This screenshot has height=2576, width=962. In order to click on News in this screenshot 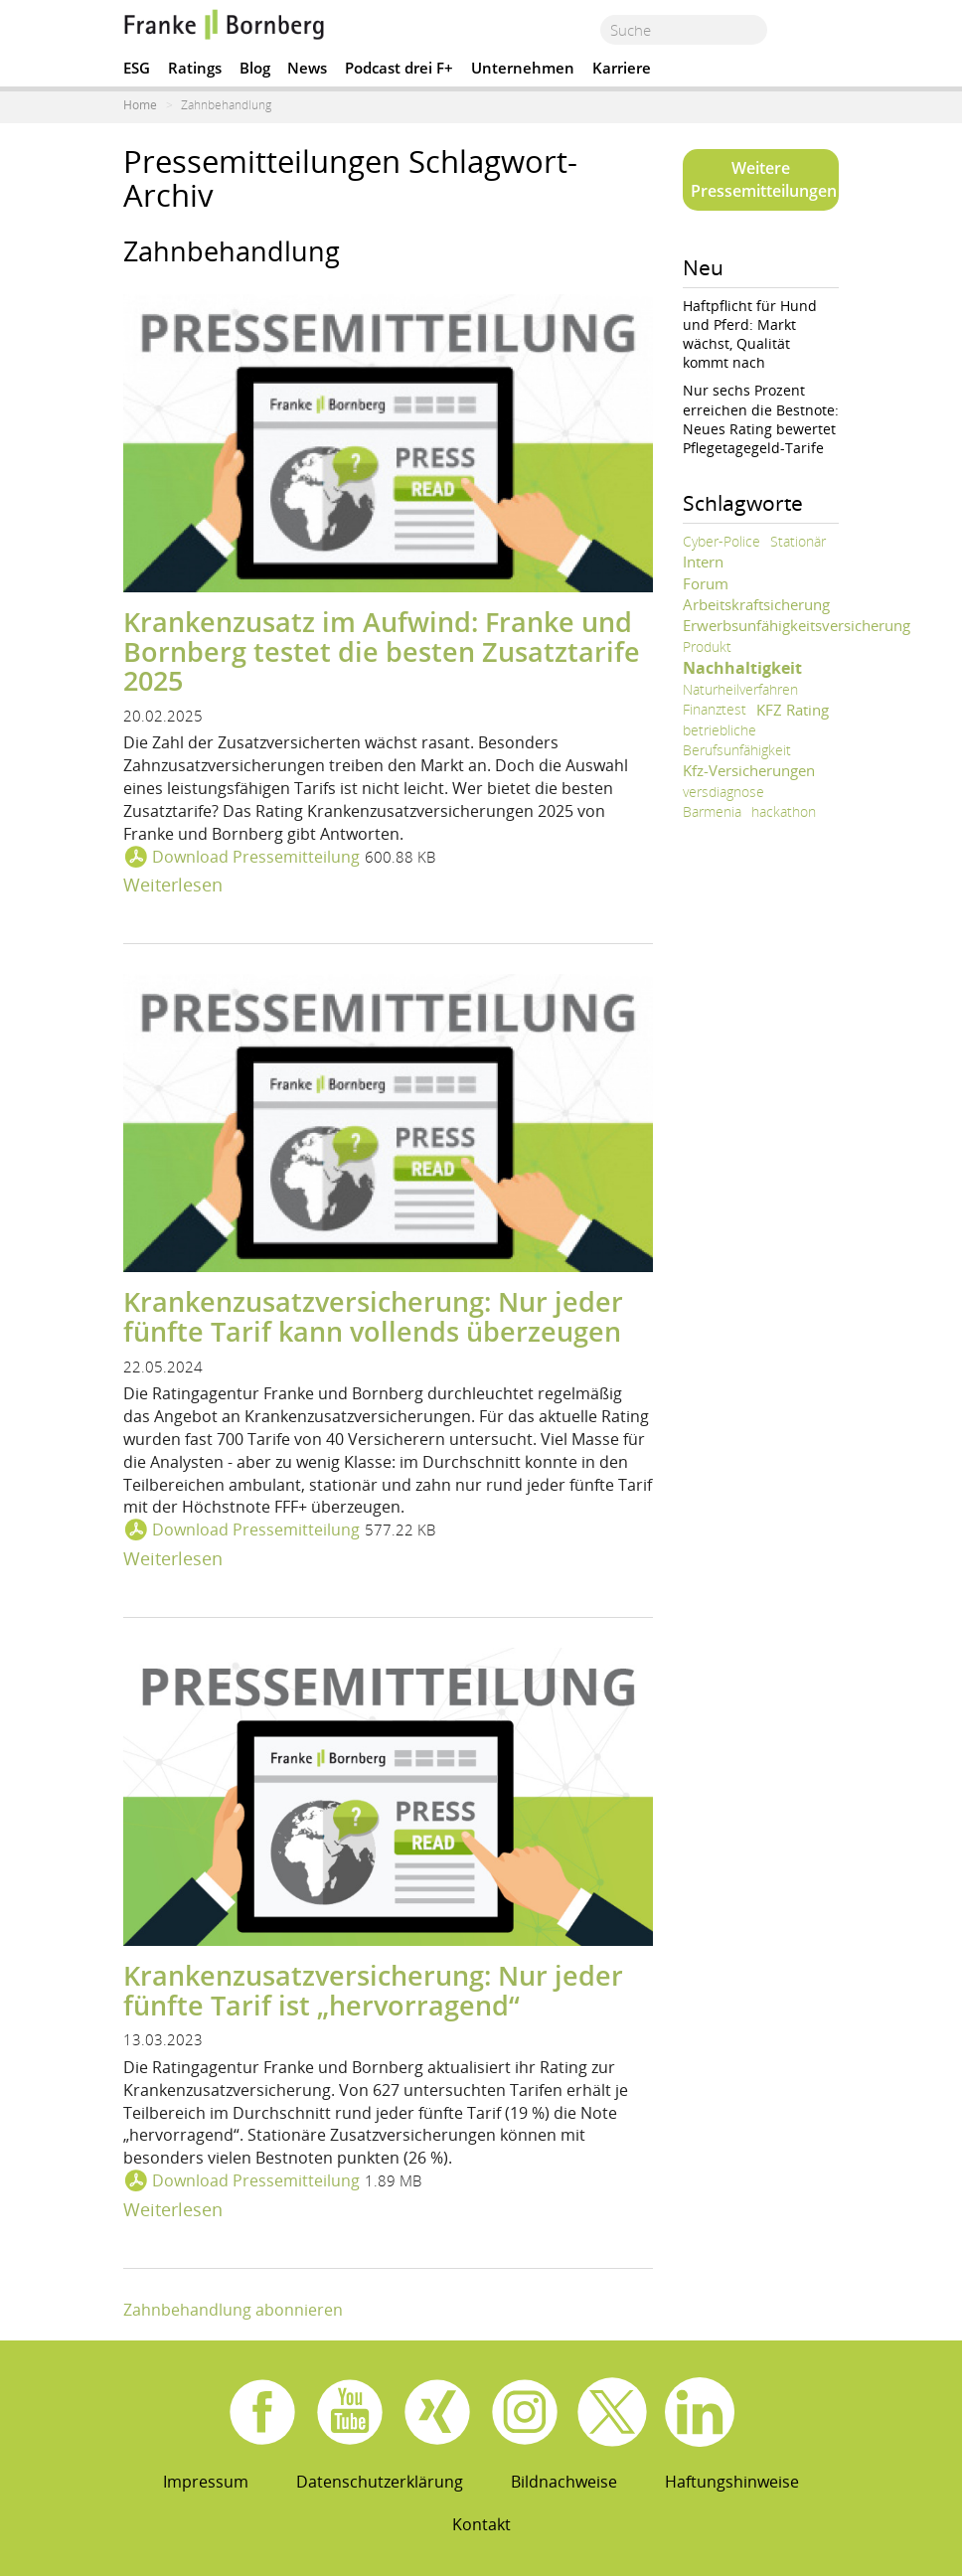, I will do `click(307, 68)`.